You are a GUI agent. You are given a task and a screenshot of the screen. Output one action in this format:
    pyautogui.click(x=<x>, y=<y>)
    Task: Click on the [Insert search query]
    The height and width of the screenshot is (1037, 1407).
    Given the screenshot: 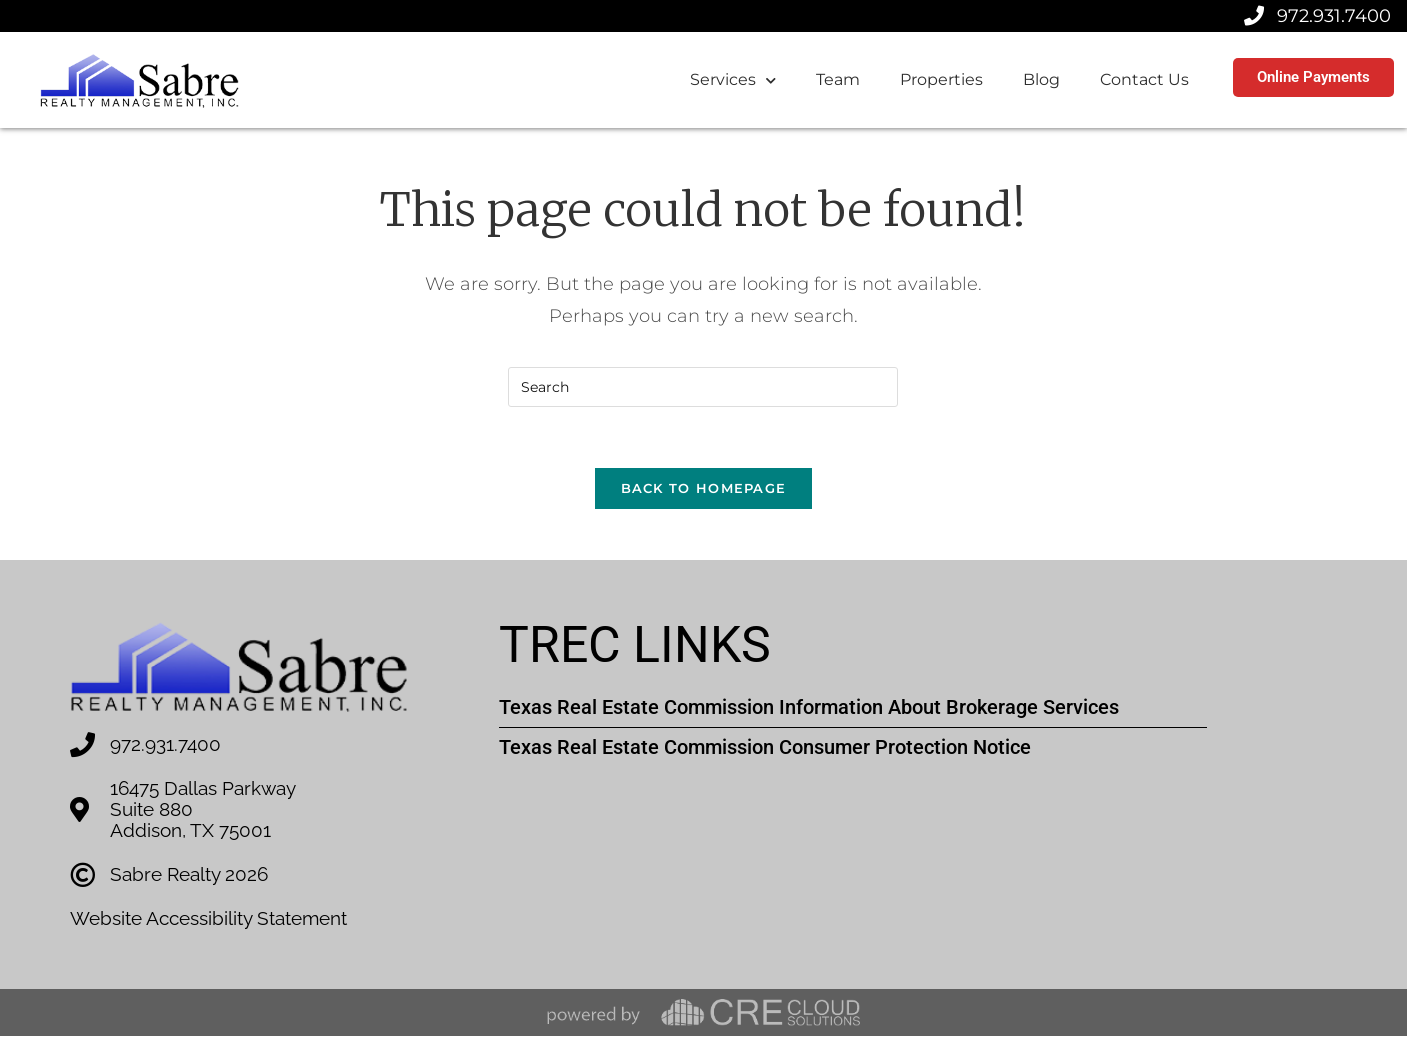 What is the action you would take?
    pyautogui.click(x=703, y=387)
    